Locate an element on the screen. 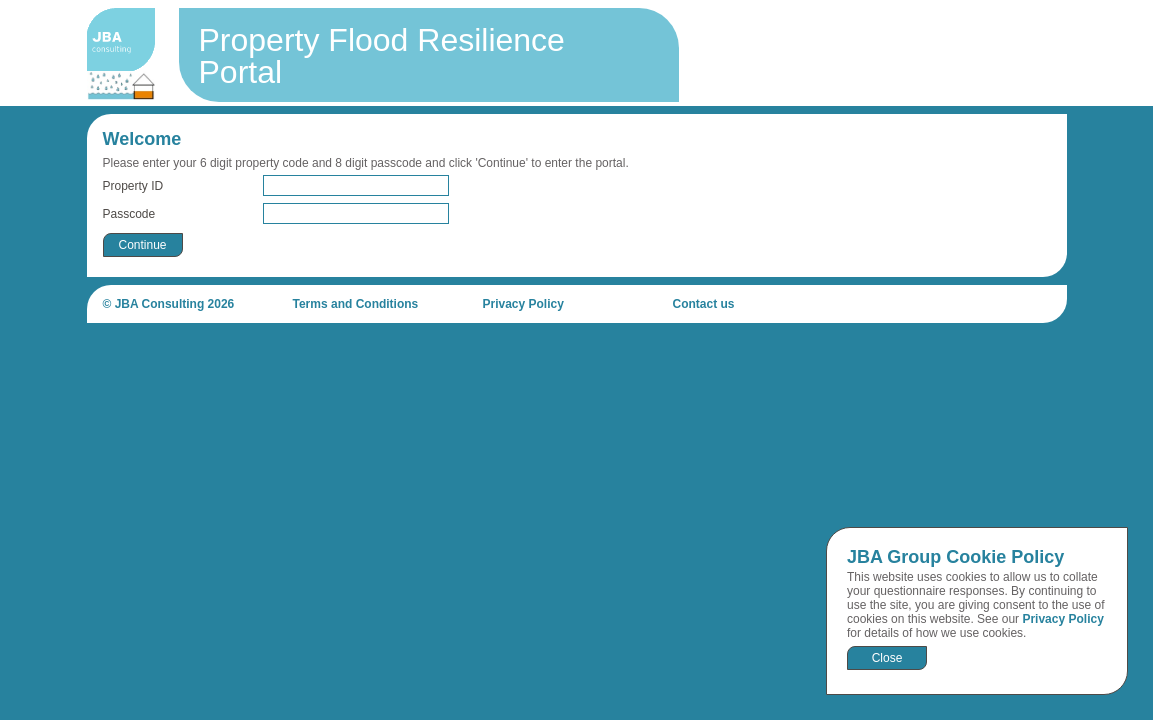  Privacy Policy is located at coordinates (1062, 619).